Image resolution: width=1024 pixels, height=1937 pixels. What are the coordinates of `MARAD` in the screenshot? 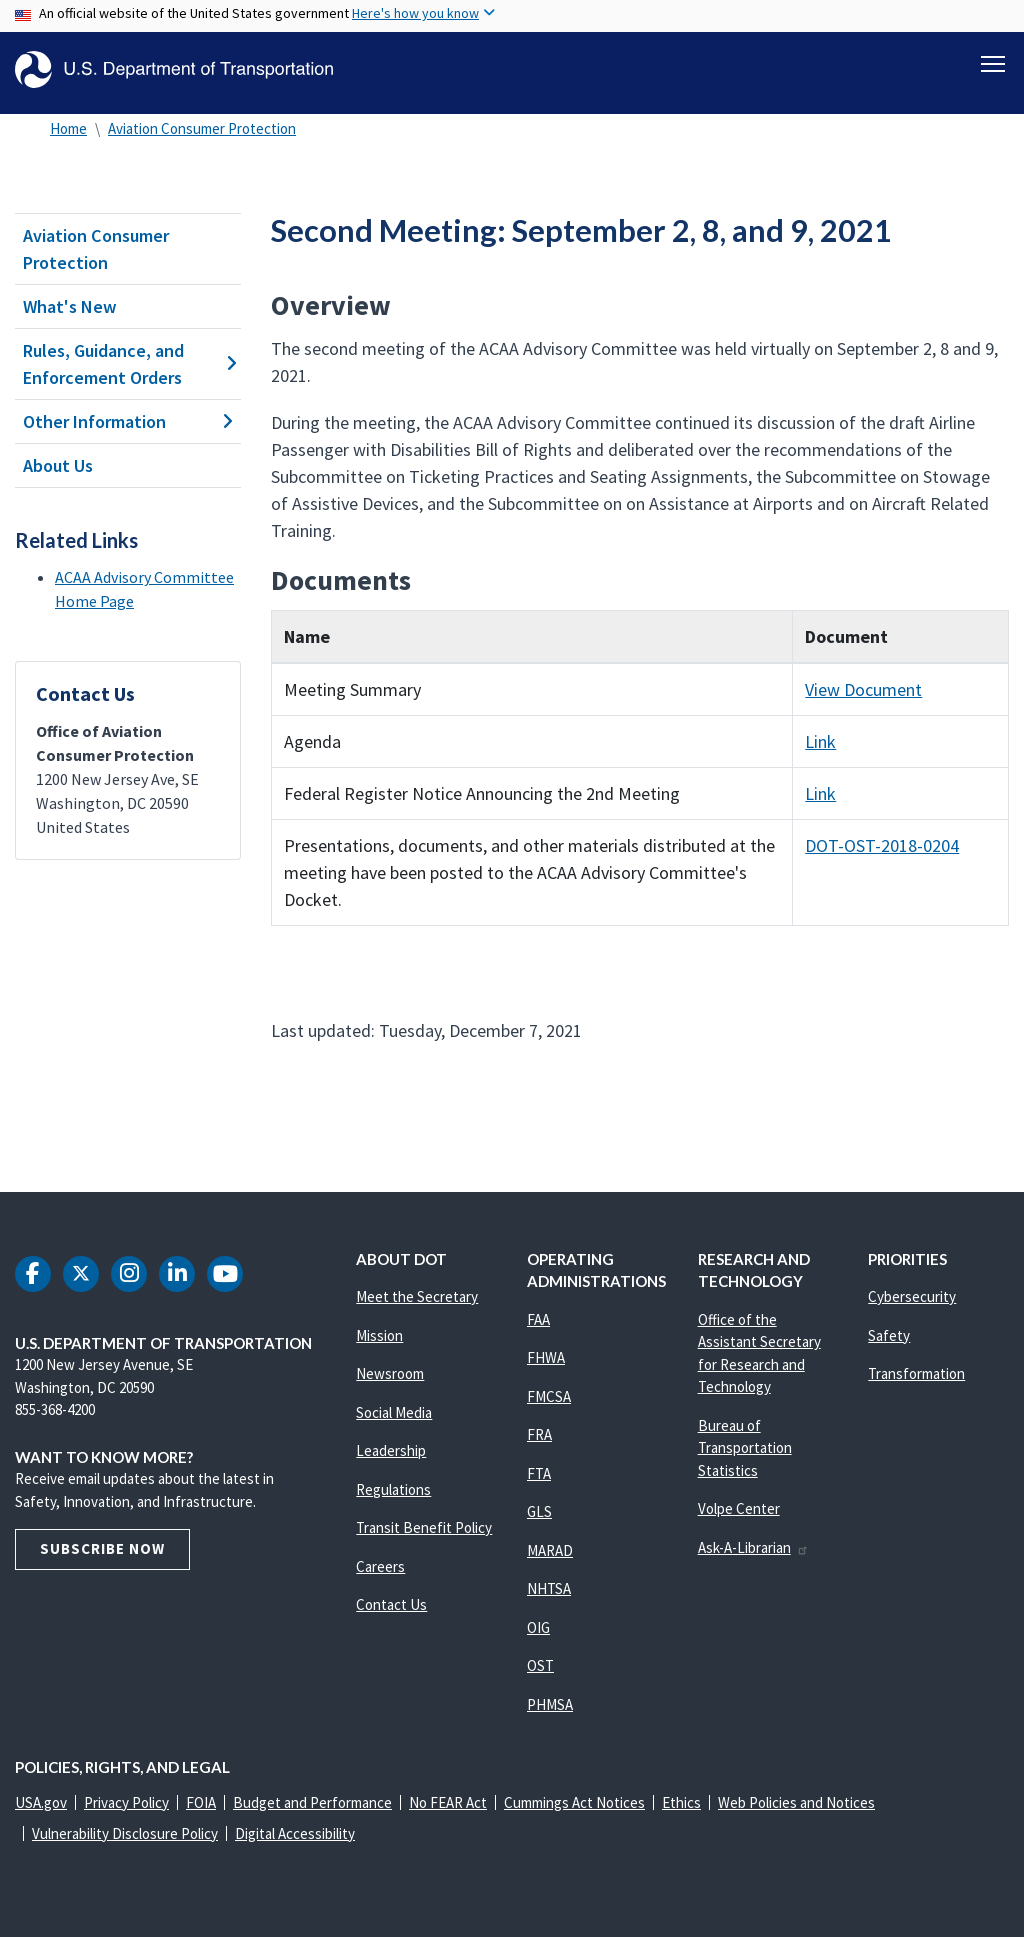 It's located at (550, 1550).